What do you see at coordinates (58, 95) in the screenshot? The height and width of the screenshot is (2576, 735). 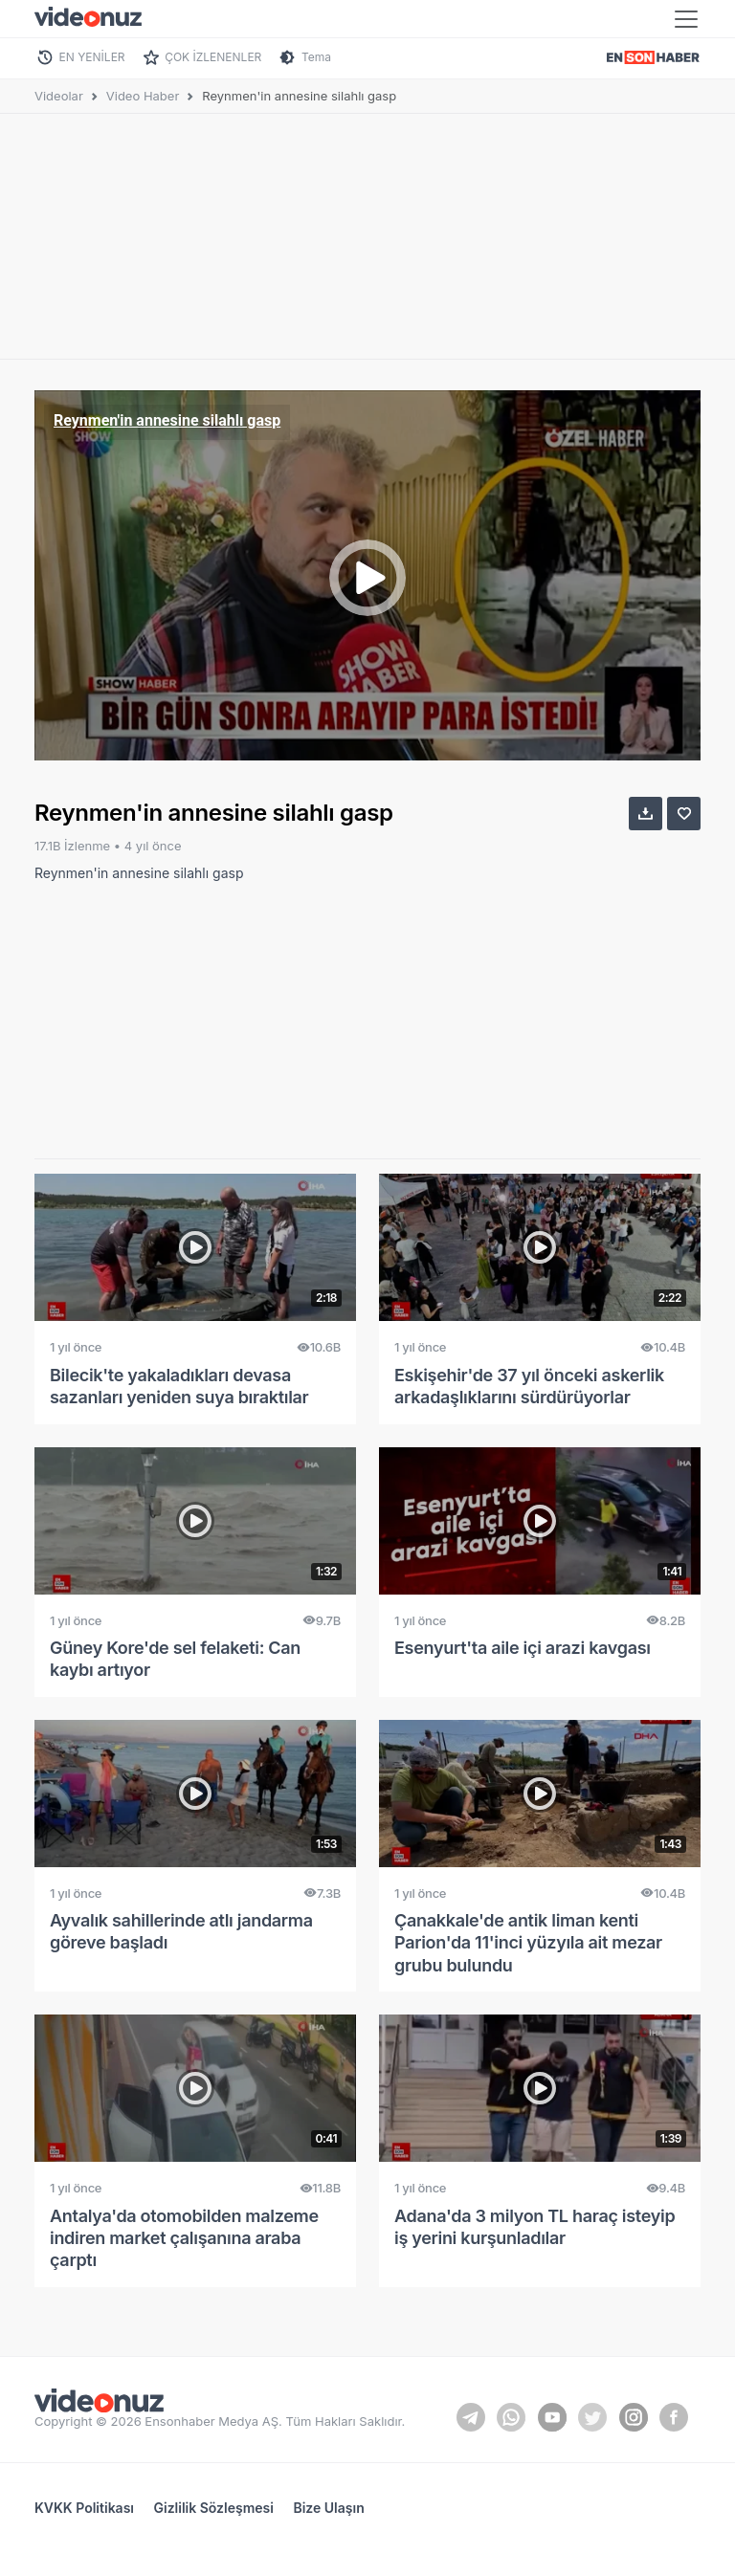 I see `Videolar` at bounding box center [58, 95].